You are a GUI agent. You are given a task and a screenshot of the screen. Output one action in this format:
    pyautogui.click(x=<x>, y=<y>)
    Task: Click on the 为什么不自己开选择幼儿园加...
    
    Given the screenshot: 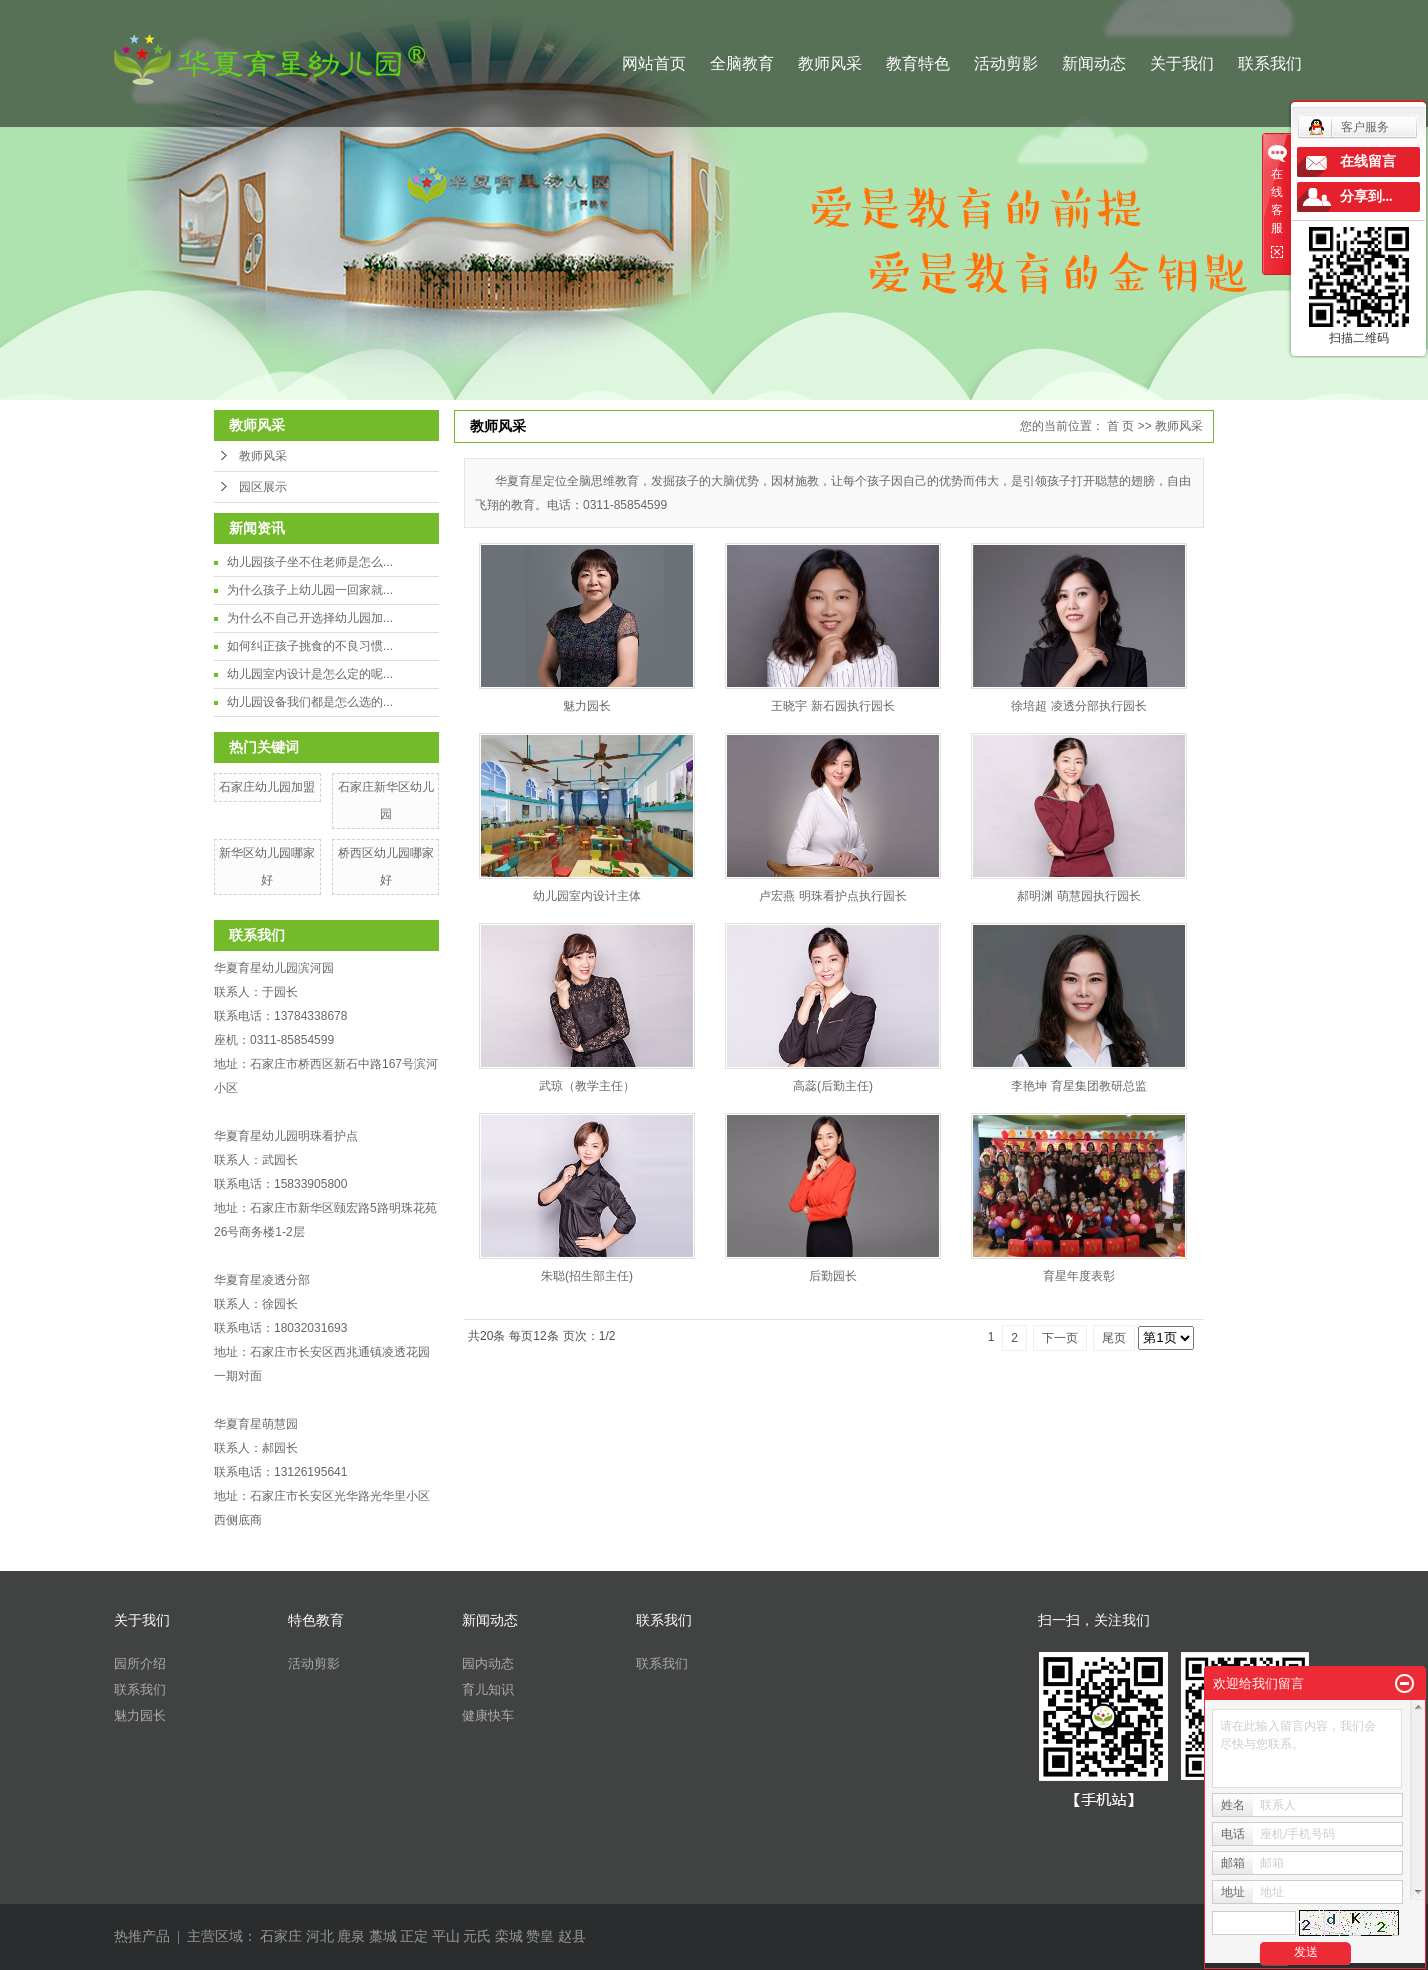 What is the action you would take?
    pyautogui.click(x=310, y=618)
    